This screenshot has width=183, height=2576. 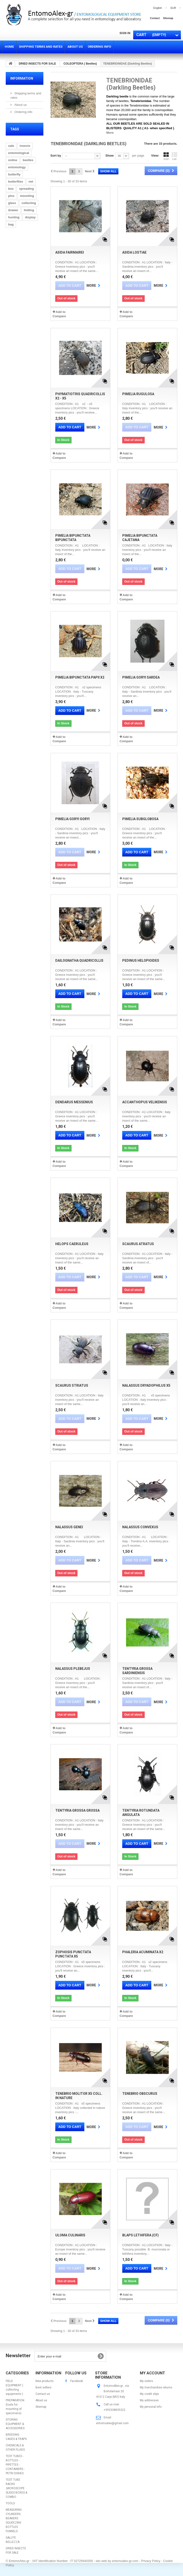 What do you see at coordinates (12, 203) in the screenshot?
I see `glass` at bounding box center [12, 203].